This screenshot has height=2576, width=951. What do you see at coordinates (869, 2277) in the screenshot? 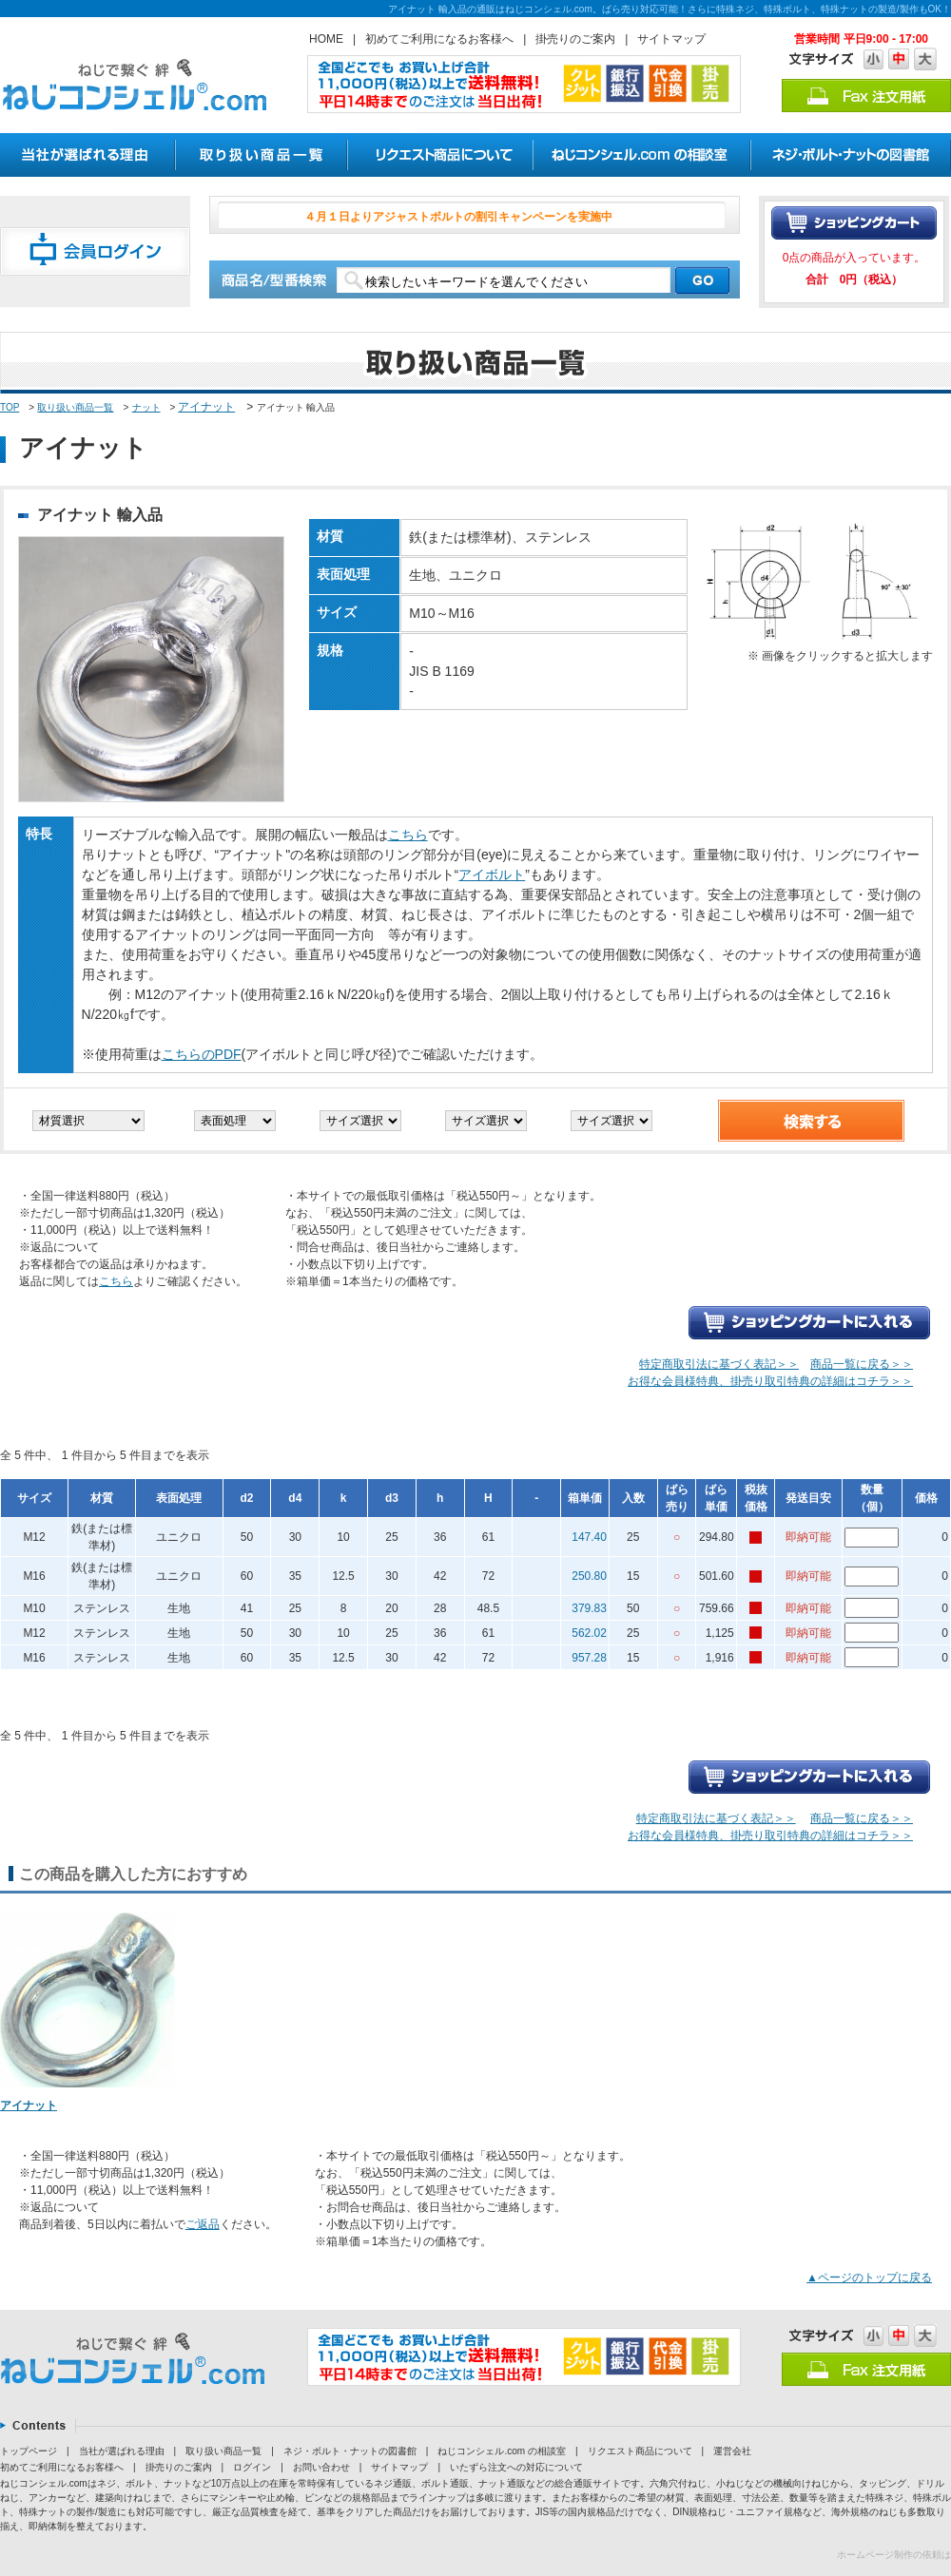
I see `▲ページのトップに戻る` at bounding box center [869, 2277].